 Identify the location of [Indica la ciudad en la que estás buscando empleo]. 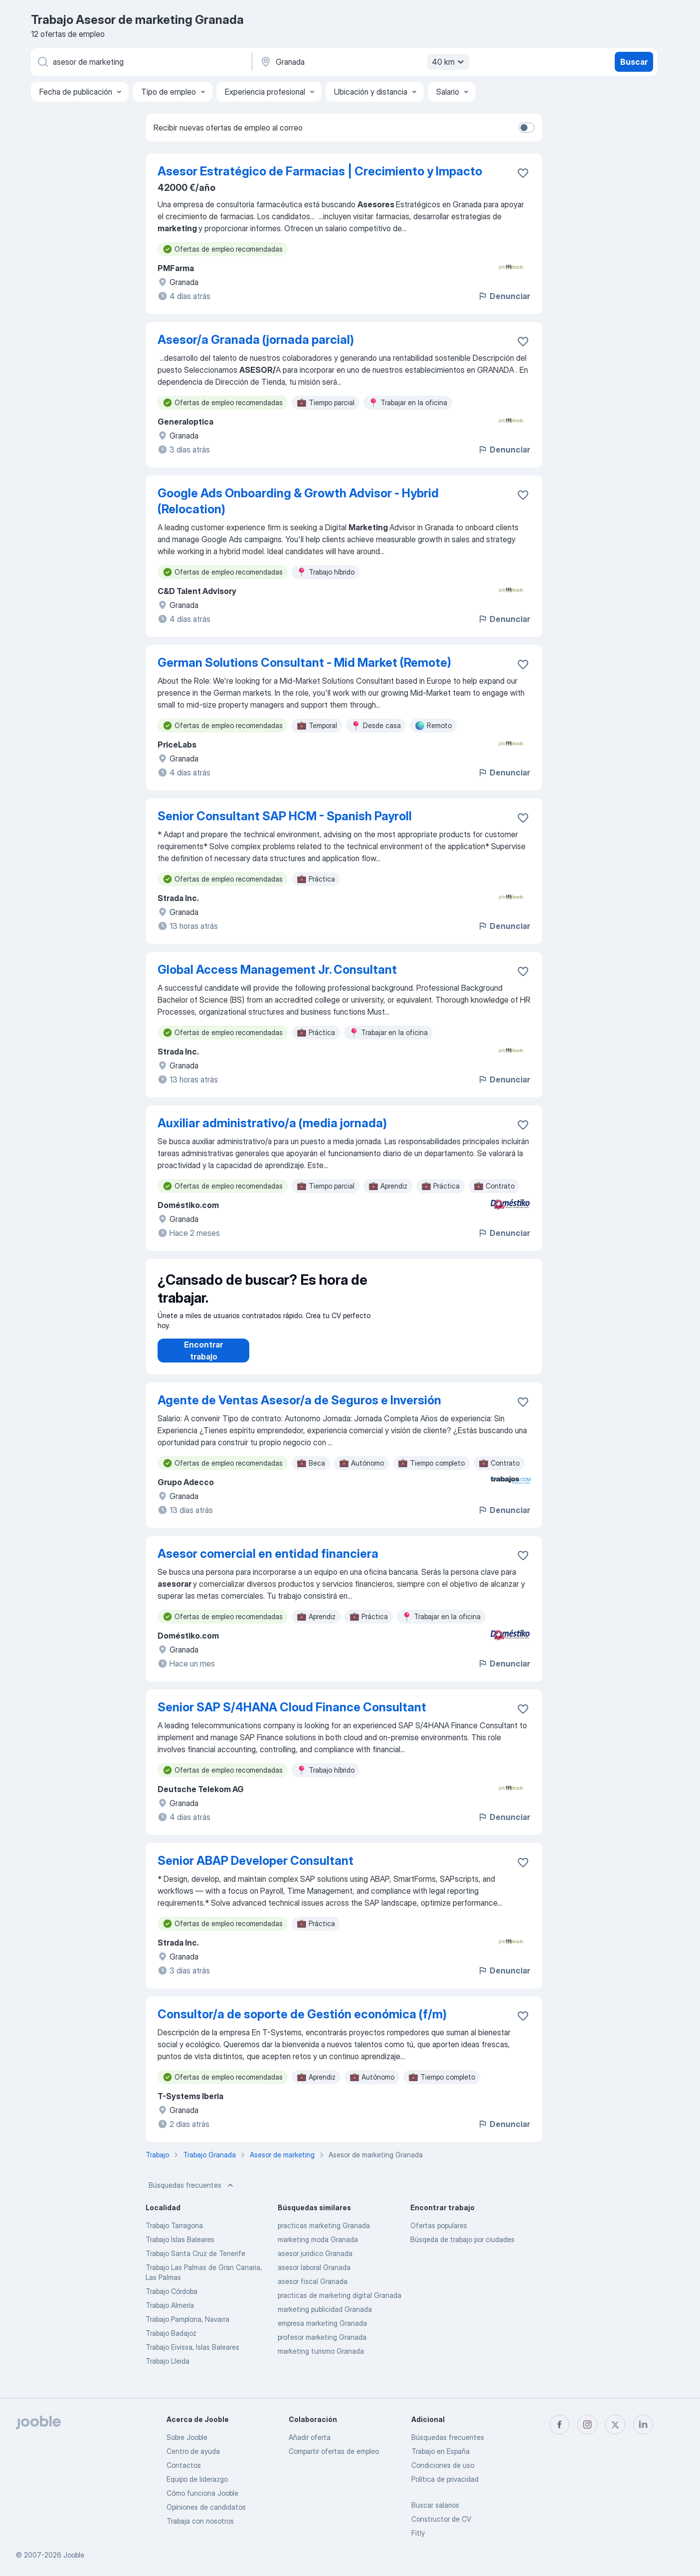
(363, 62).